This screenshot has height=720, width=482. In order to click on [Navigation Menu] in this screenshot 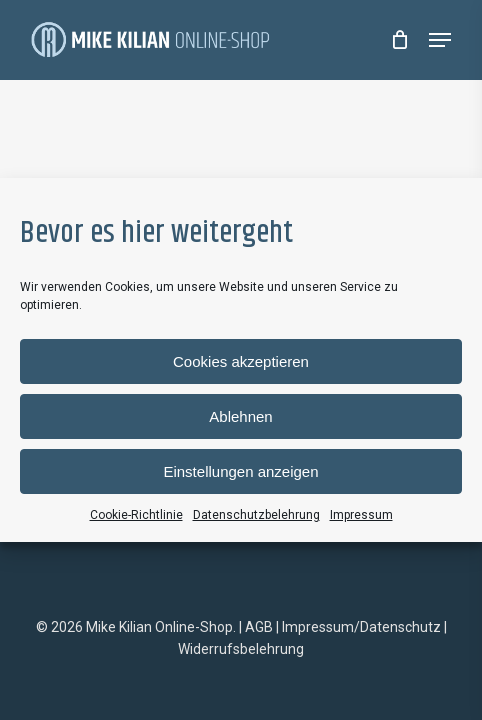, I will do `click(440, 40)`.